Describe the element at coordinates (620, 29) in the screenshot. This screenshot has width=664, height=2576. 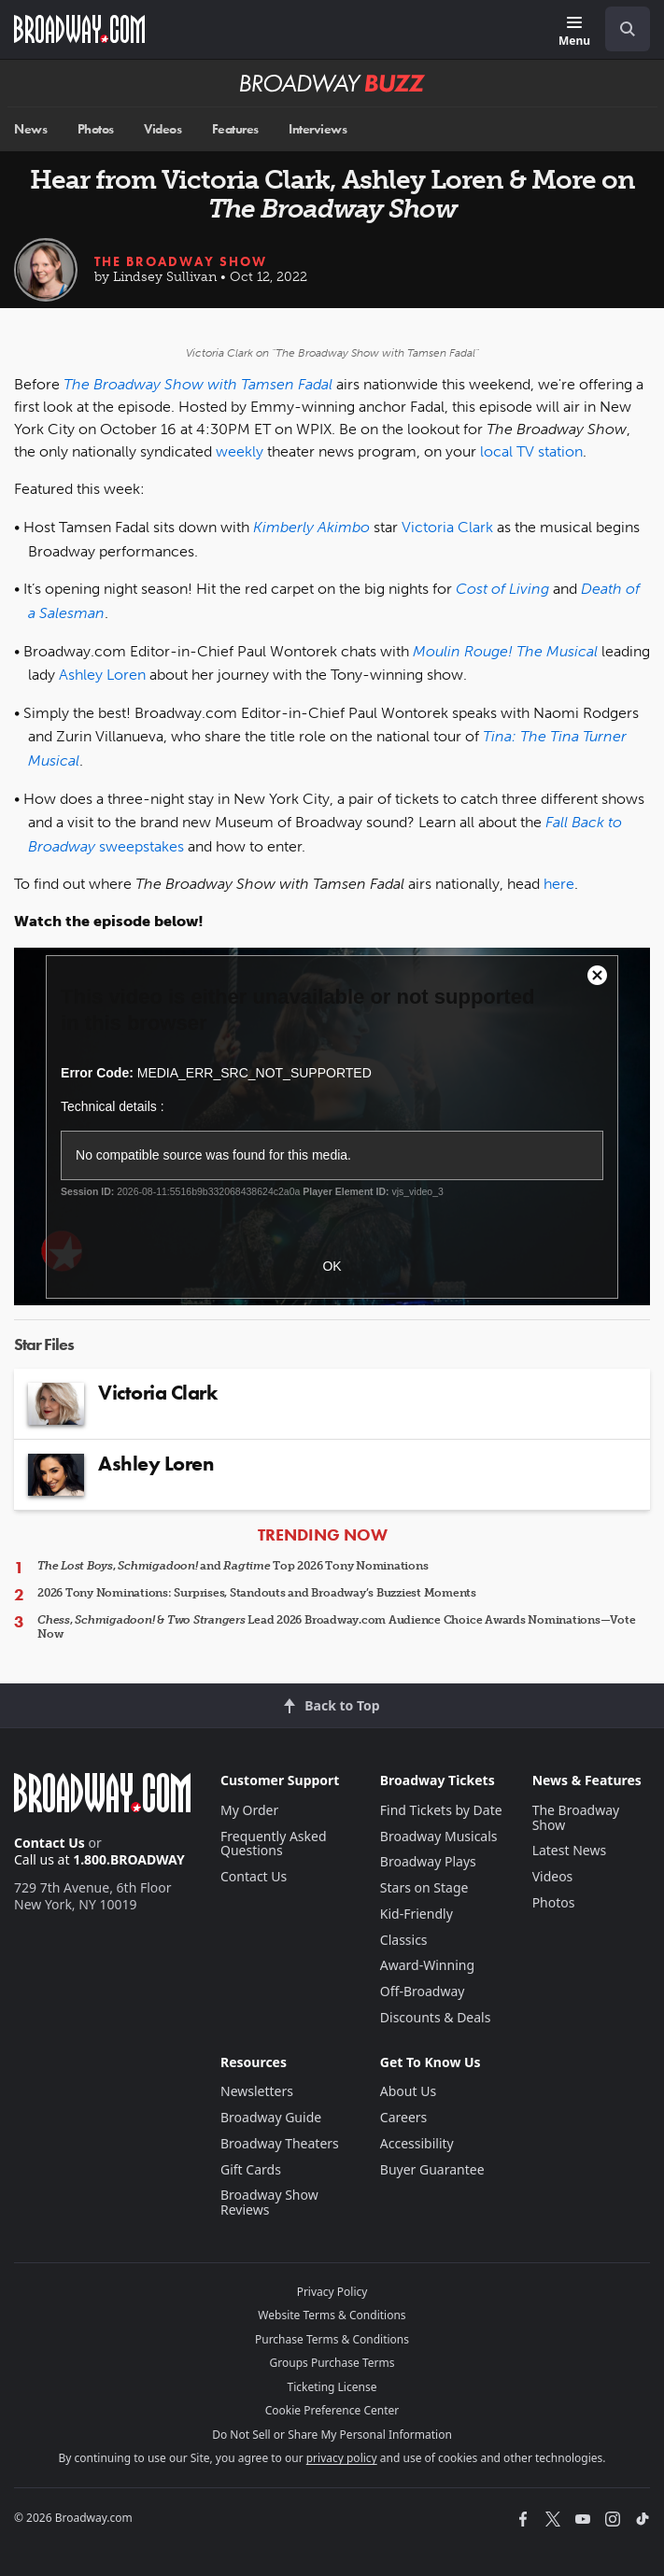
I see `[combobox]` at that location.